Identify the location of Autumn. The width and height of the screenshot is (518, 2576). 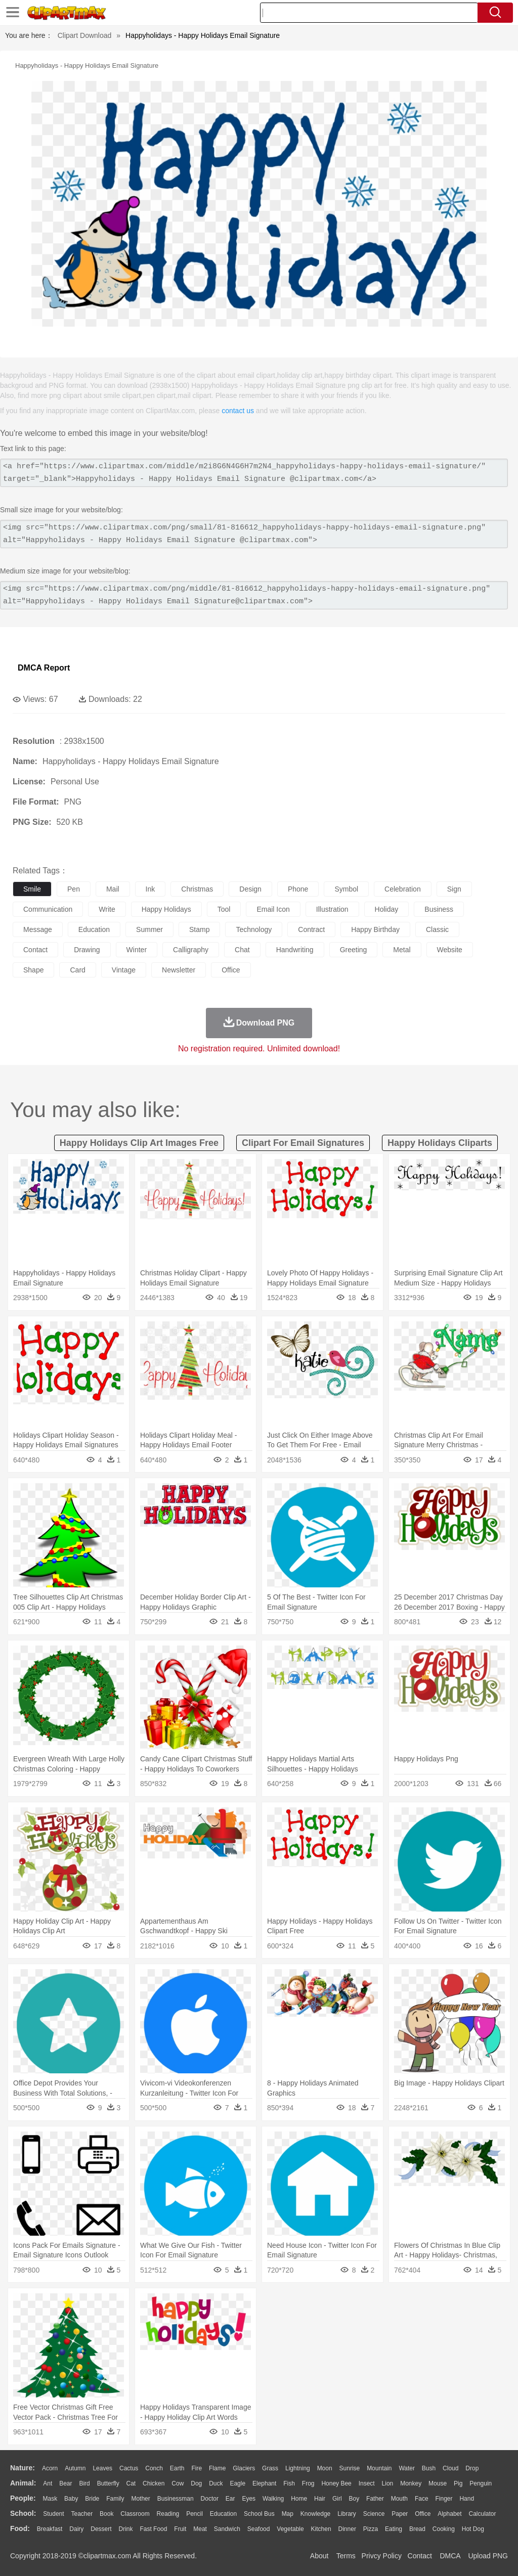
(75, 2468).